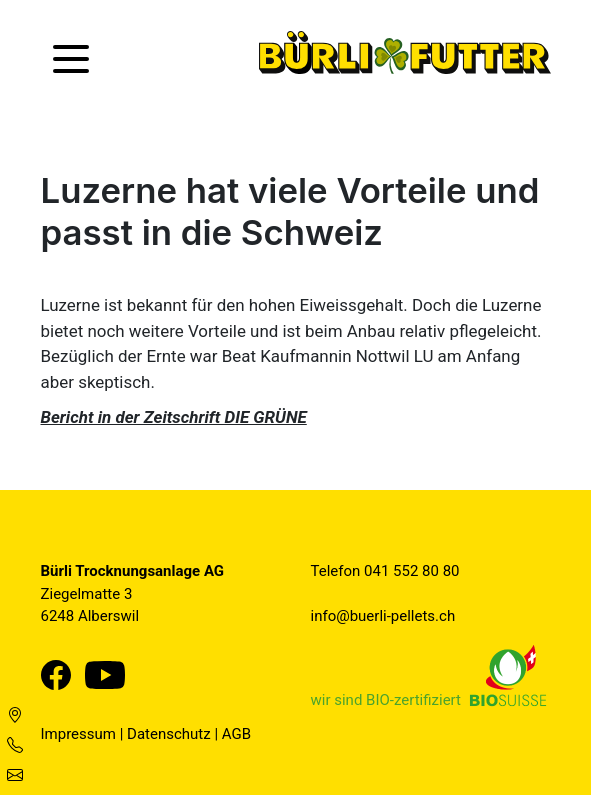 This screenshot has width=591, height=800. What do you see at coordinates (383, 616) in the screenshot?
I see `info@buerli-pellets.ch` at bounding box center [383, 616].